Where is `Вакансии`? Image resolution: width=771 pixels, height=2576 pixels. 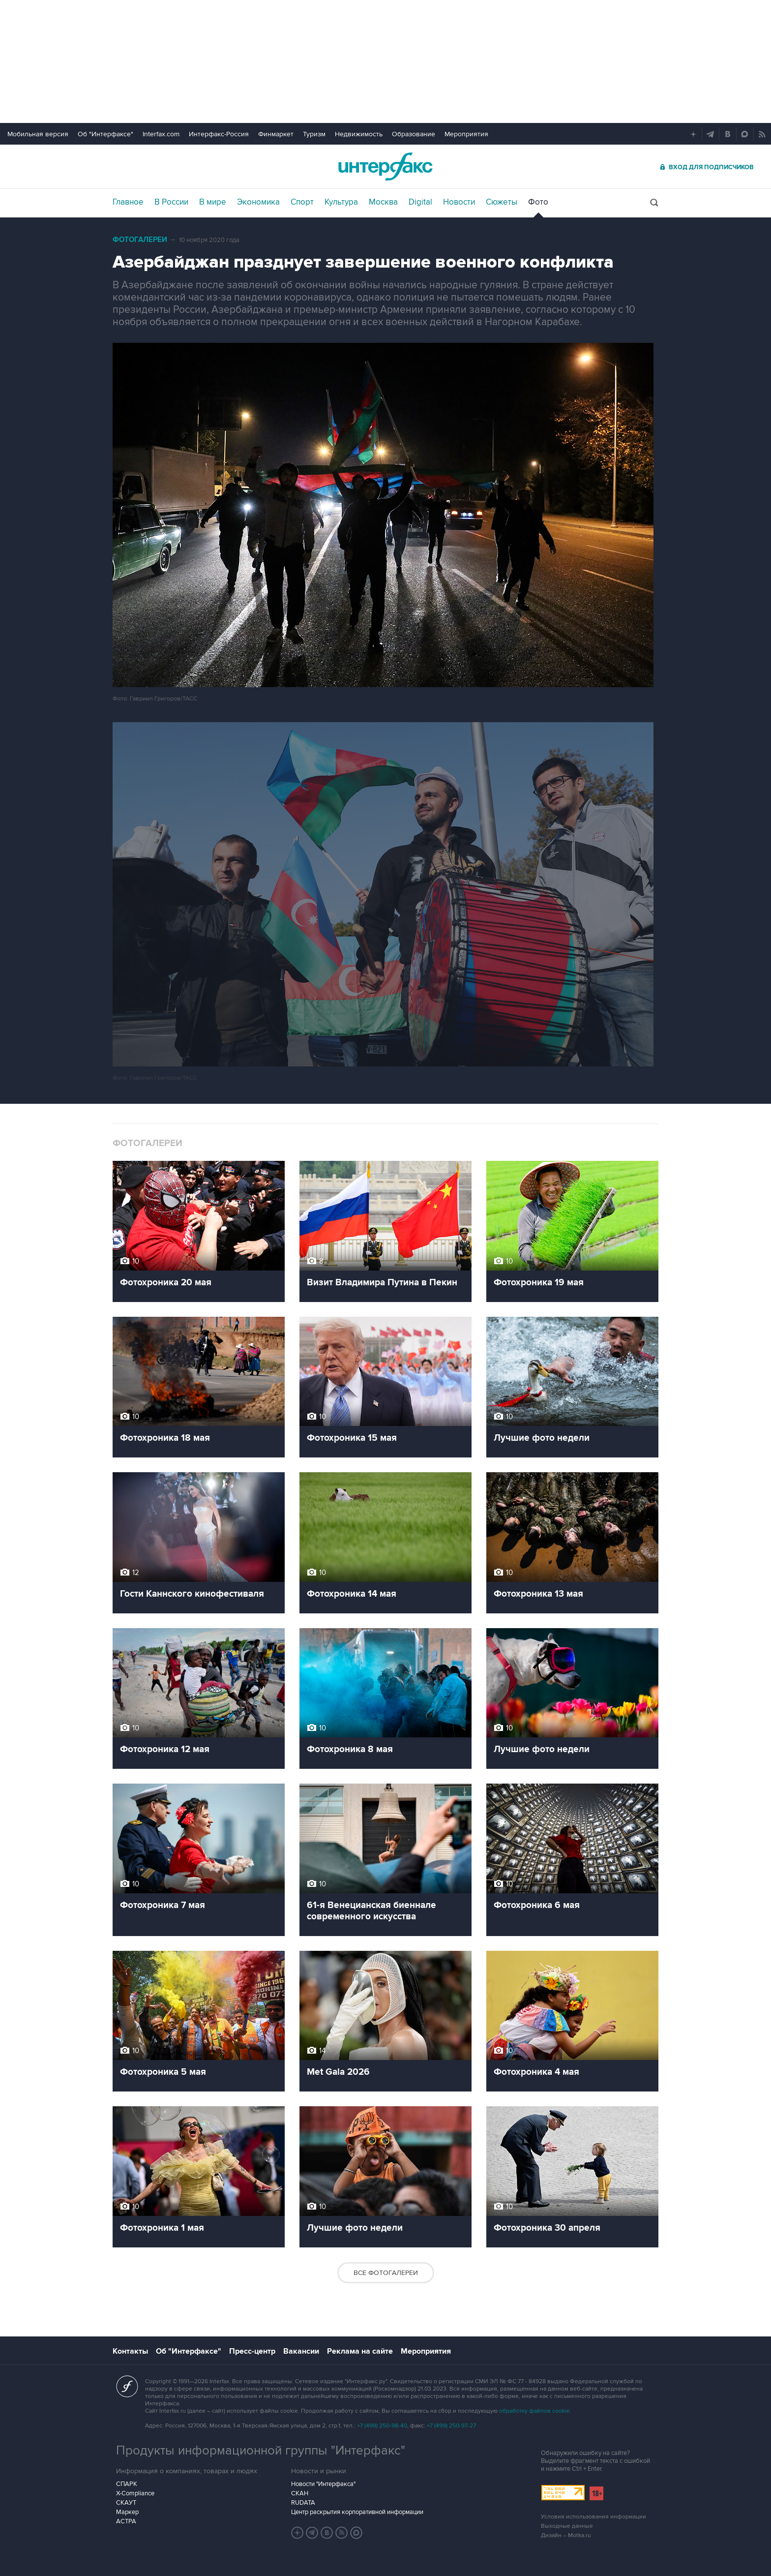
Вакансии is located at coordinates (301, 2351).